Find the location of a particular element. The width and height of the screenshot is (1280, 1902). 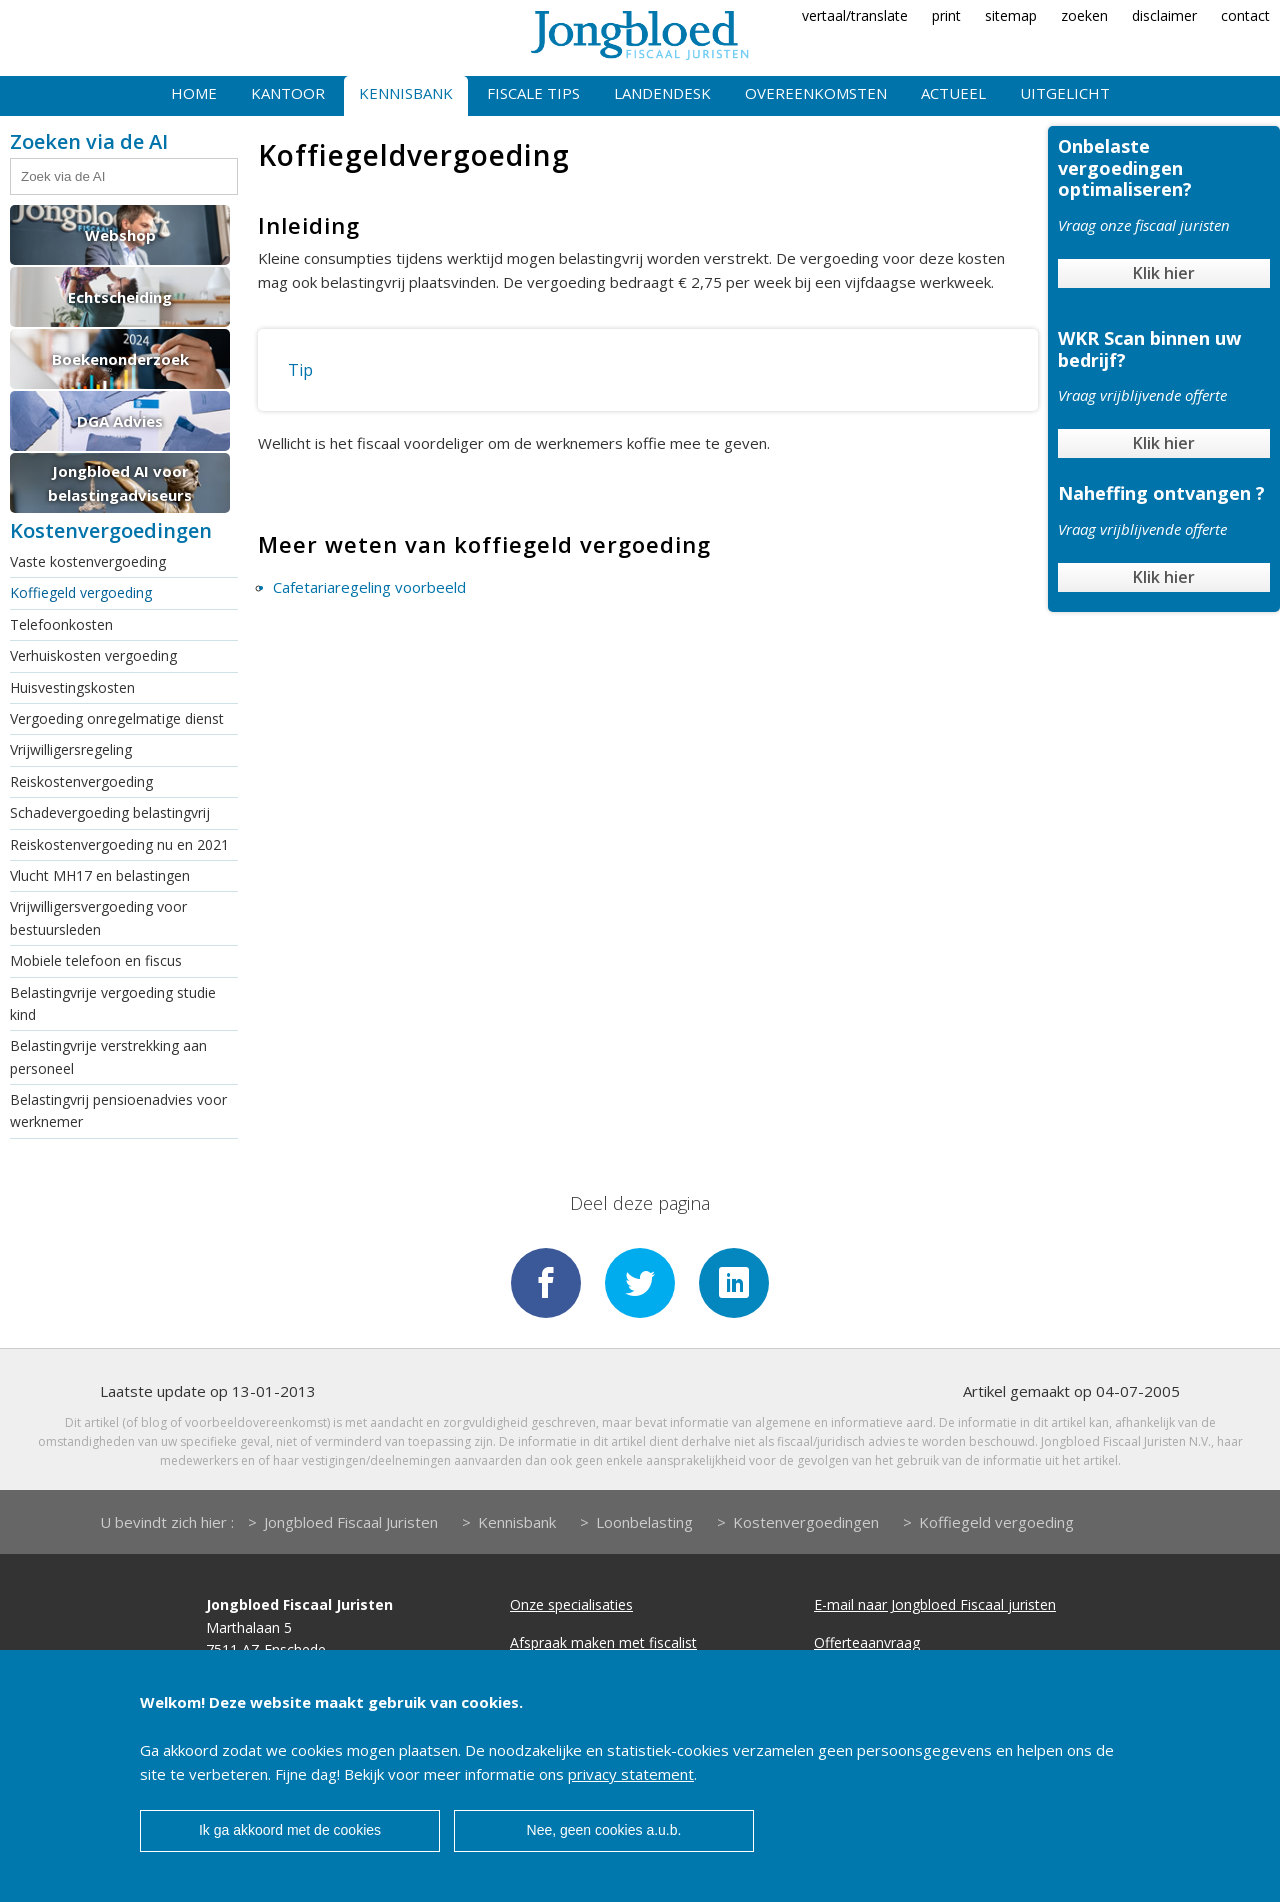

Belastingvrij pensioenadvies voor werknemer is located at coordinates (118, 1110).